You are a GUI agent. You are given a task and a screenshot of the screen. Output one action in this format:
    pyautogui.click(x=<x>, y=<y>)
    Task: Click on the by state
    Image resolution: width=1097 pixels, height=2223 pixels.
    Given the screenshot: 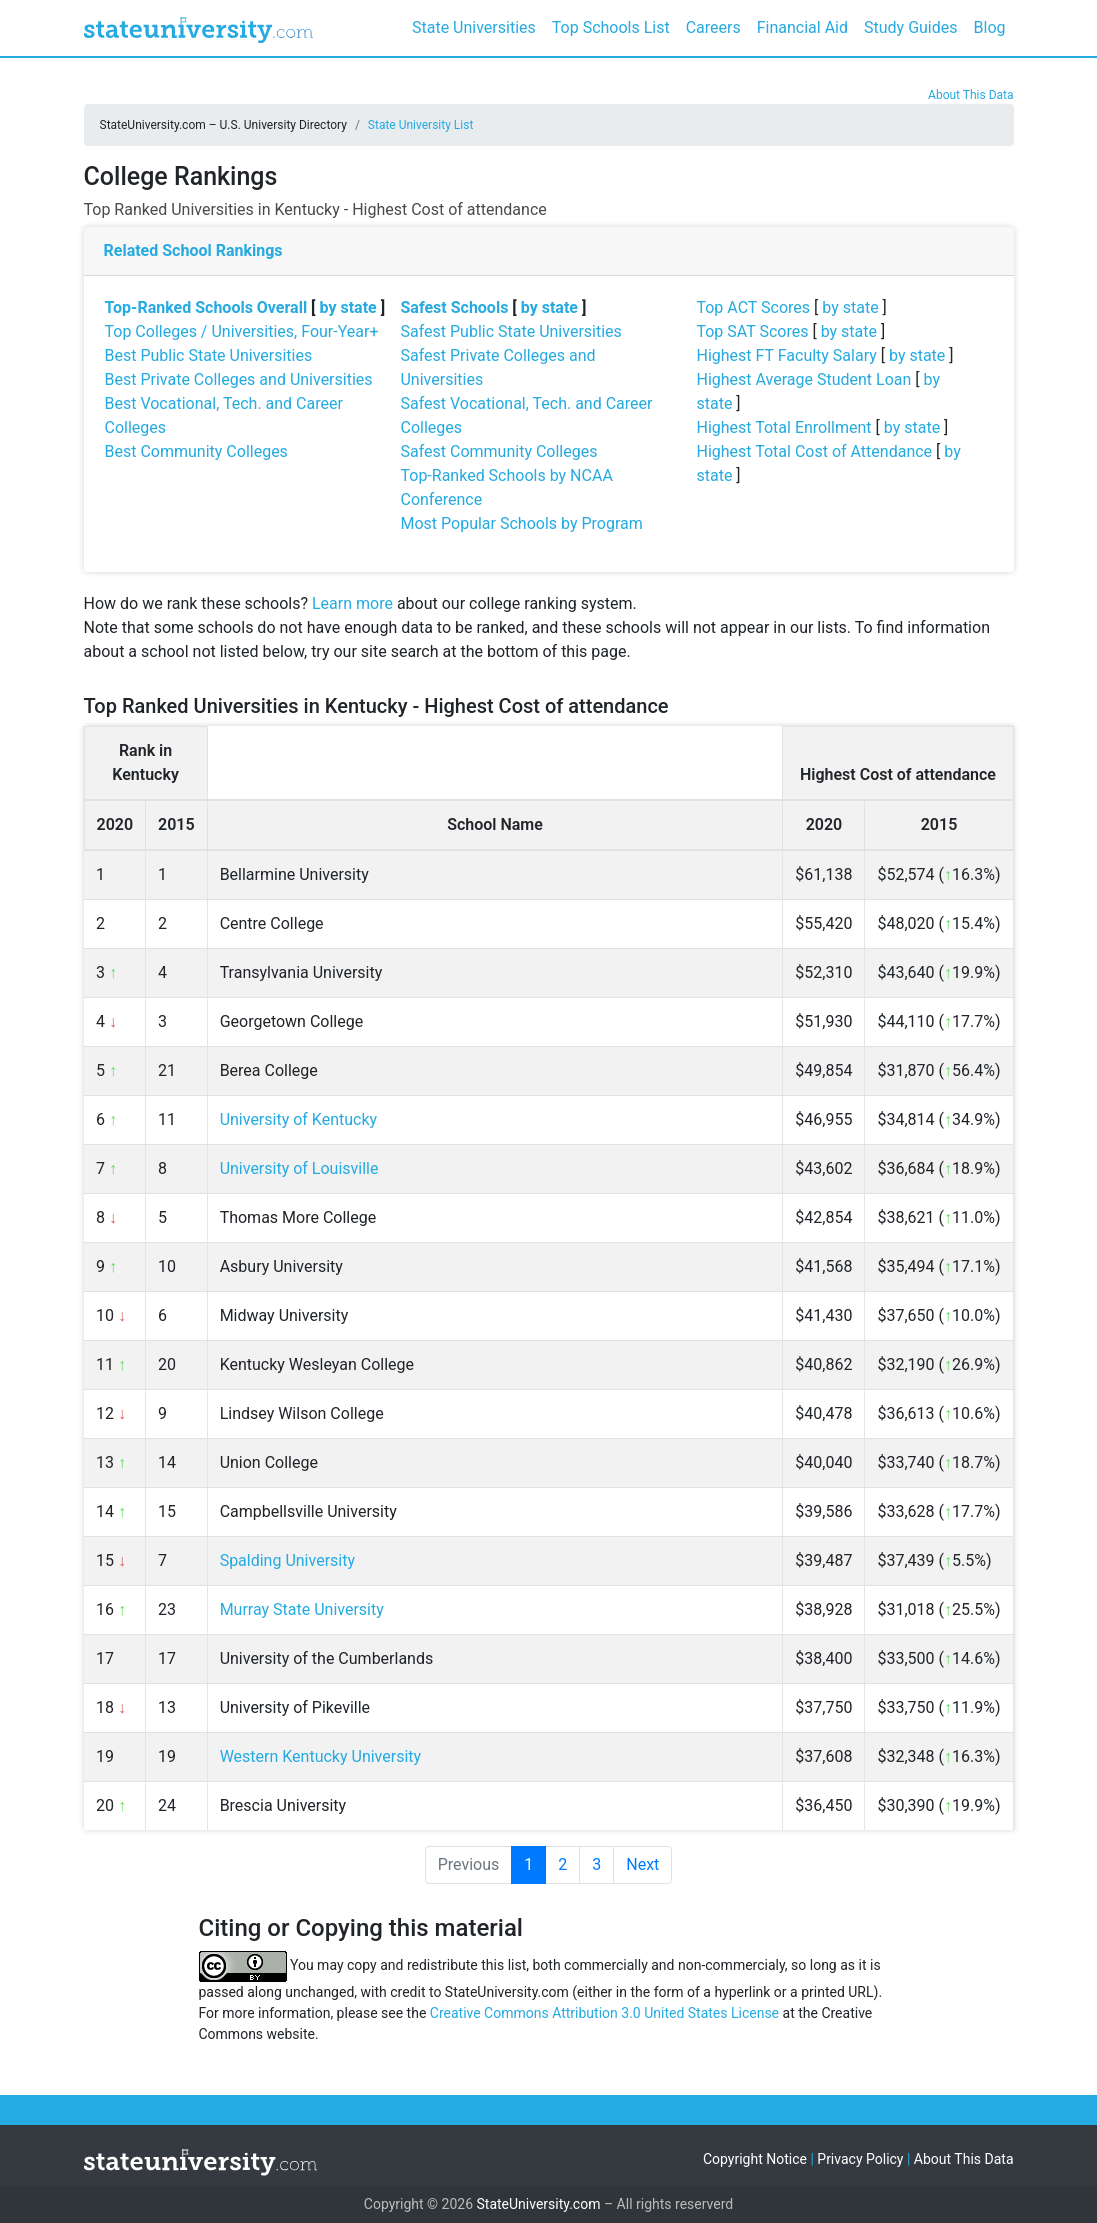 What is the action you would take?
    pyautogui.click(x=348, y=307)
    